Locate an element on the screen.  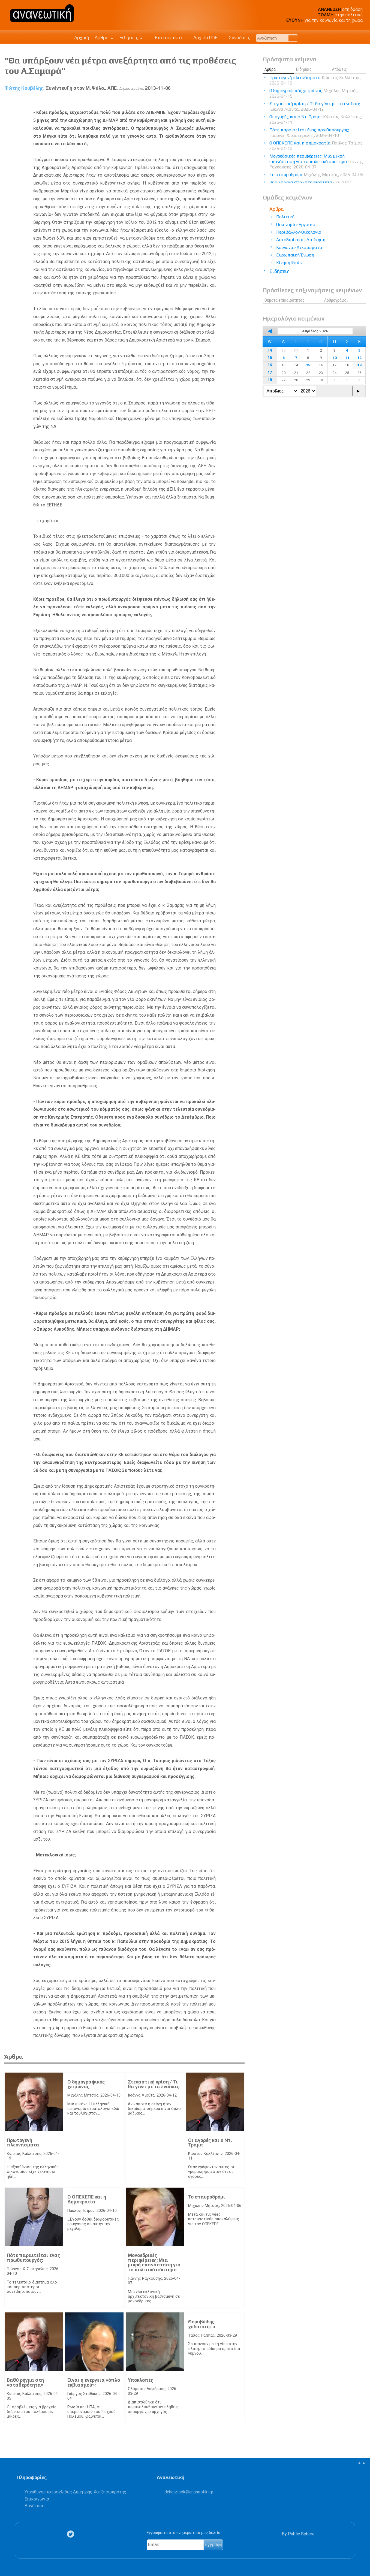
15 is located at coordinates (269, 357).